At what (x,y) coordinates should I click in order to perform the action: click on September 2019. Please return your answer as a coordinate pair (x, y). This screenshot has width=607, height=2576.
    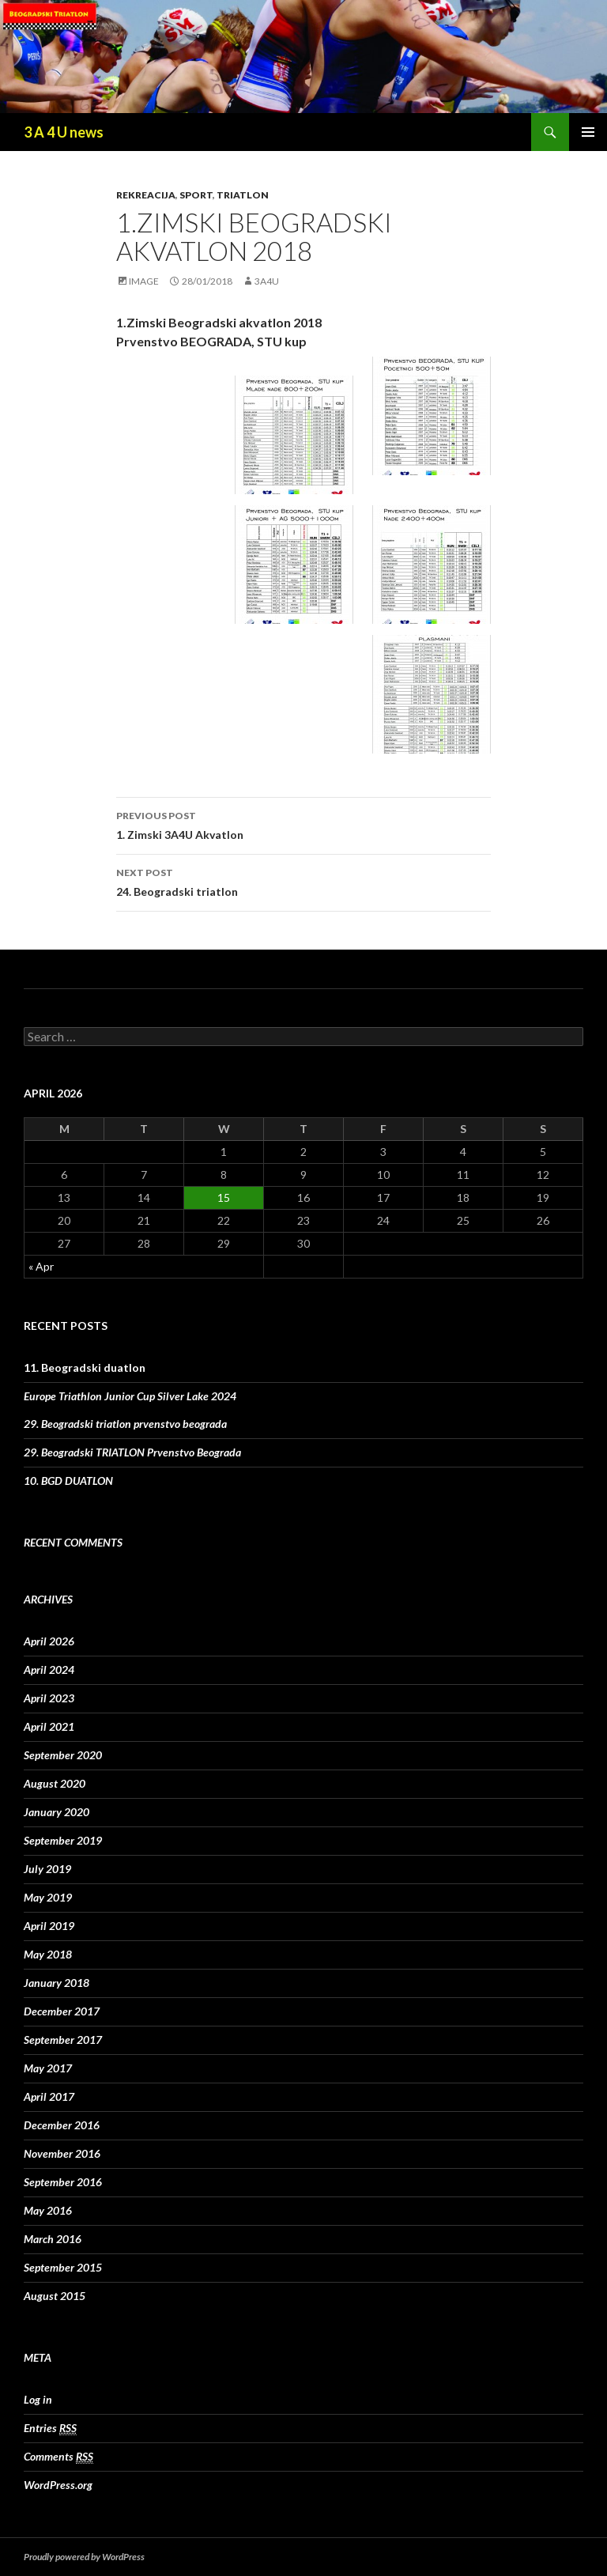
    Looking at the image, I should click on (63, 1840).